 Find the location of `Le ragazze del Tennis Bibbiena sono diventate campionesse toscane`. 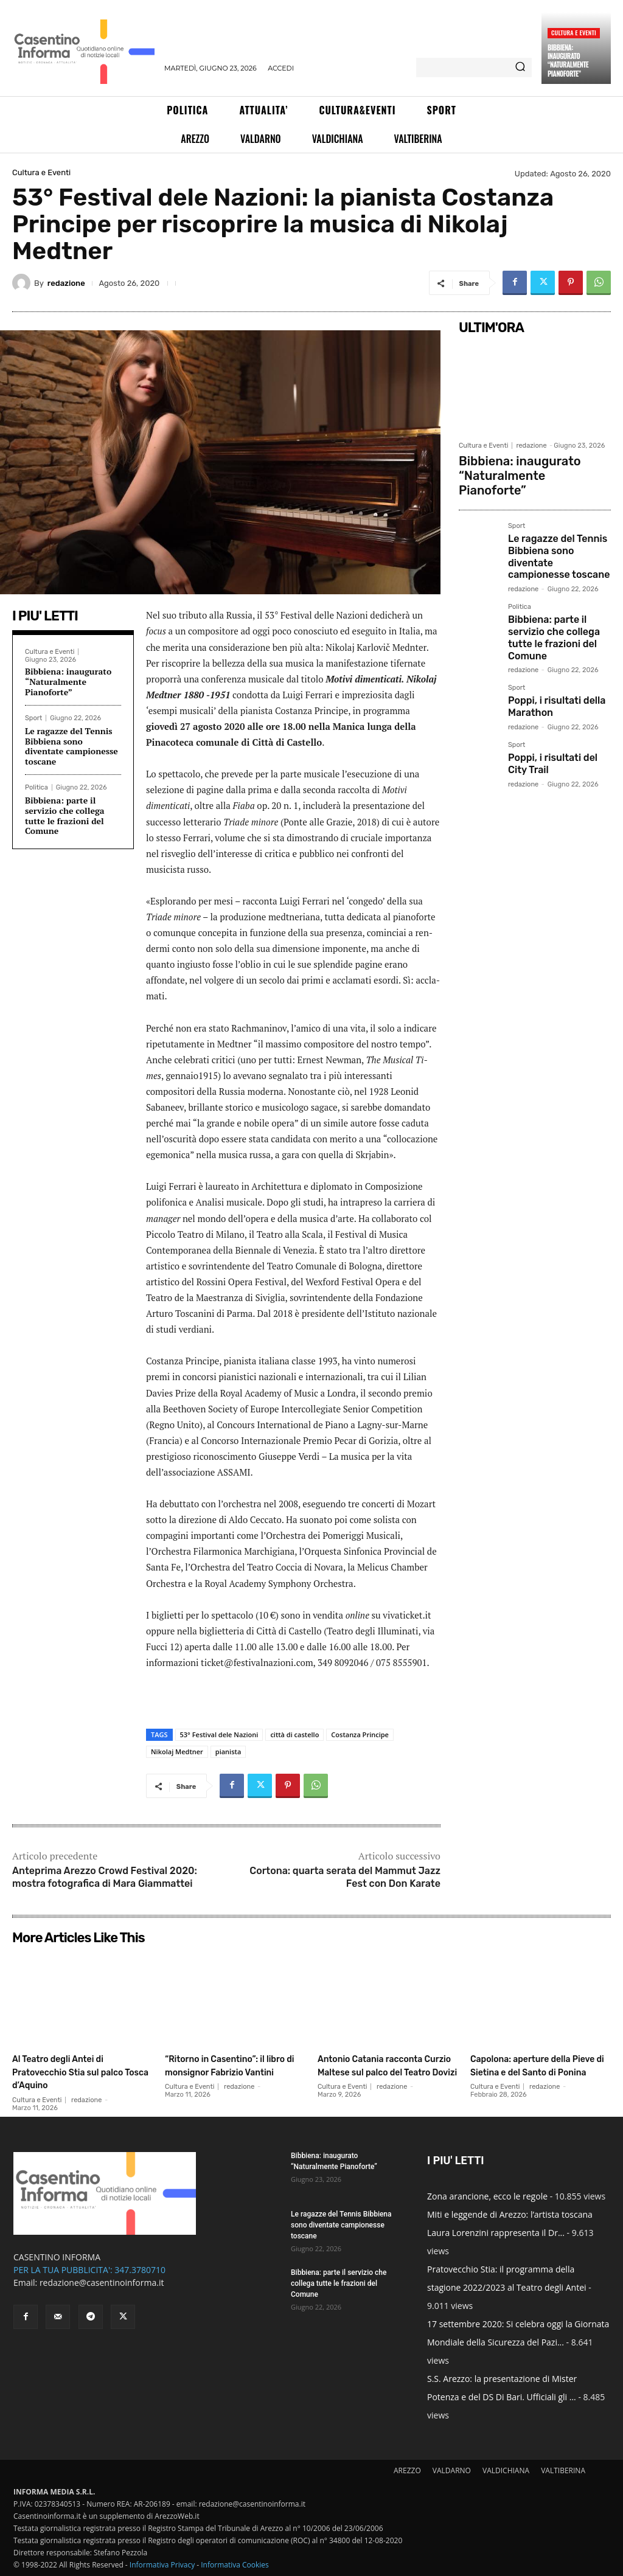

Le ragazze del Tennis Bibbiena sono diventate campionesse toscane is located at coordinates (71, 746).